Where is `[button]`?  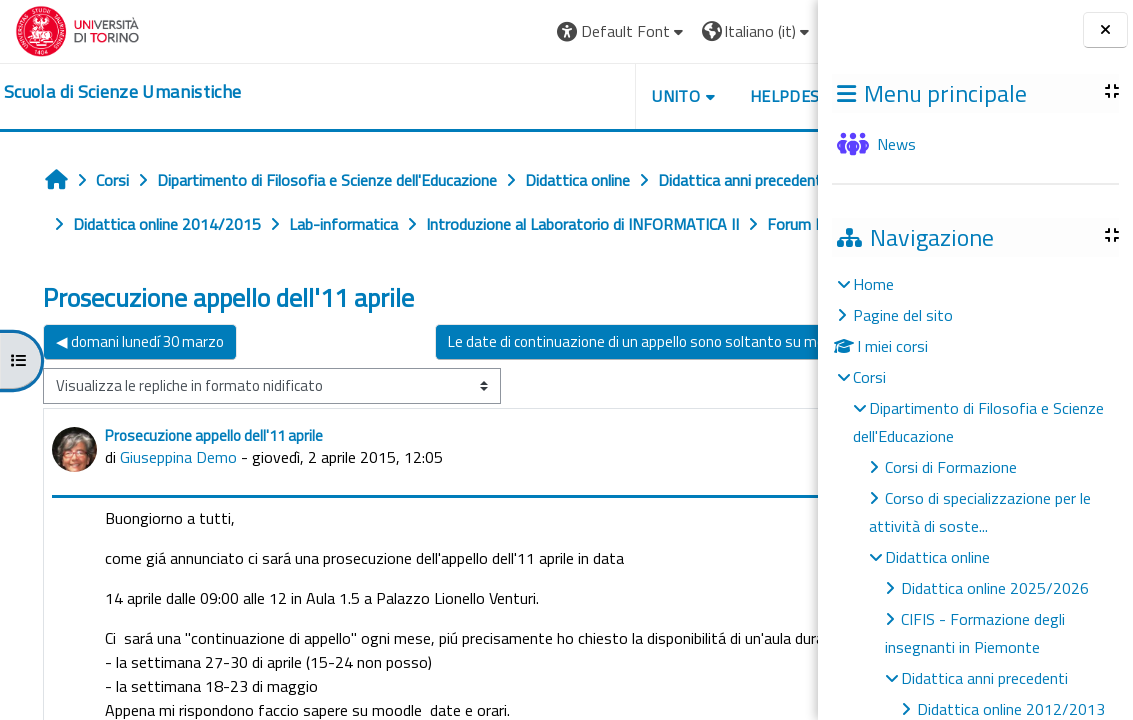
[button] is located at coordinates (529, 31).